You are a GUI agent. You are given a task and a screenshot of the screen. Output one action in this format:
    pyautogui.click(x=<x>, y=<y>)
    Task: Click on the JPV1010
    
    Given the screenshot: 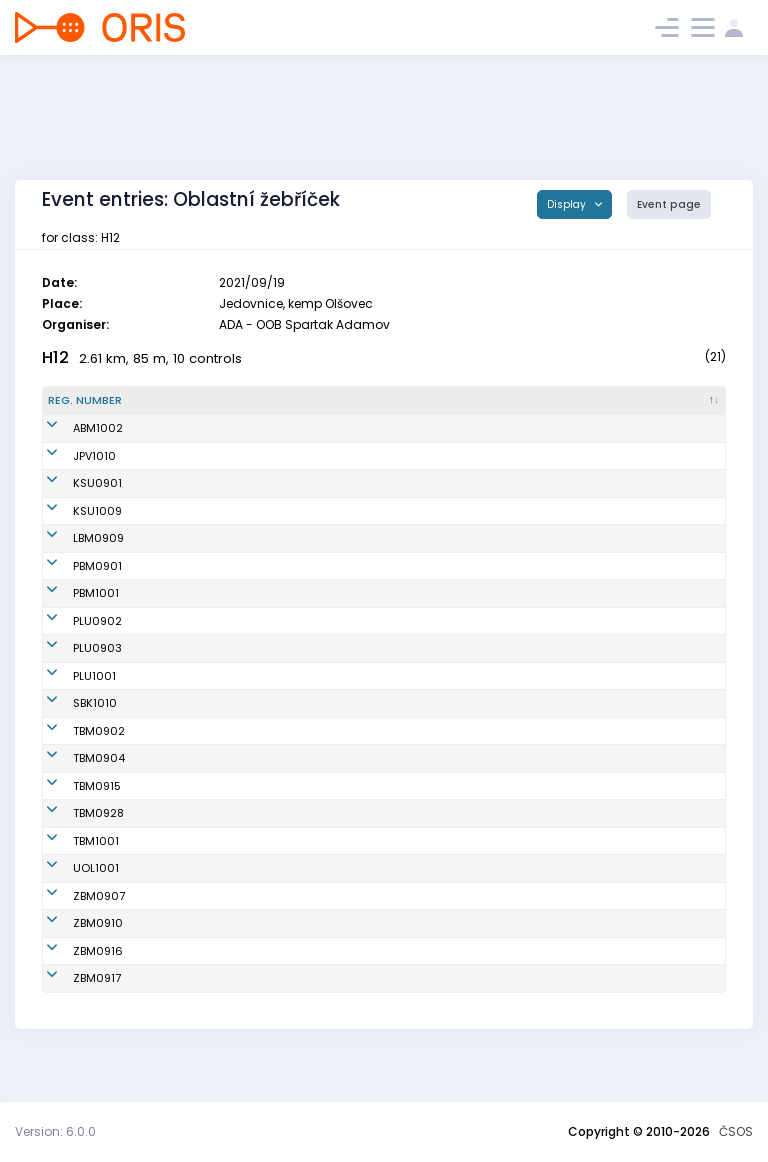 What is the action you would take?
    pyautogui.click(x=69, y=456)
    